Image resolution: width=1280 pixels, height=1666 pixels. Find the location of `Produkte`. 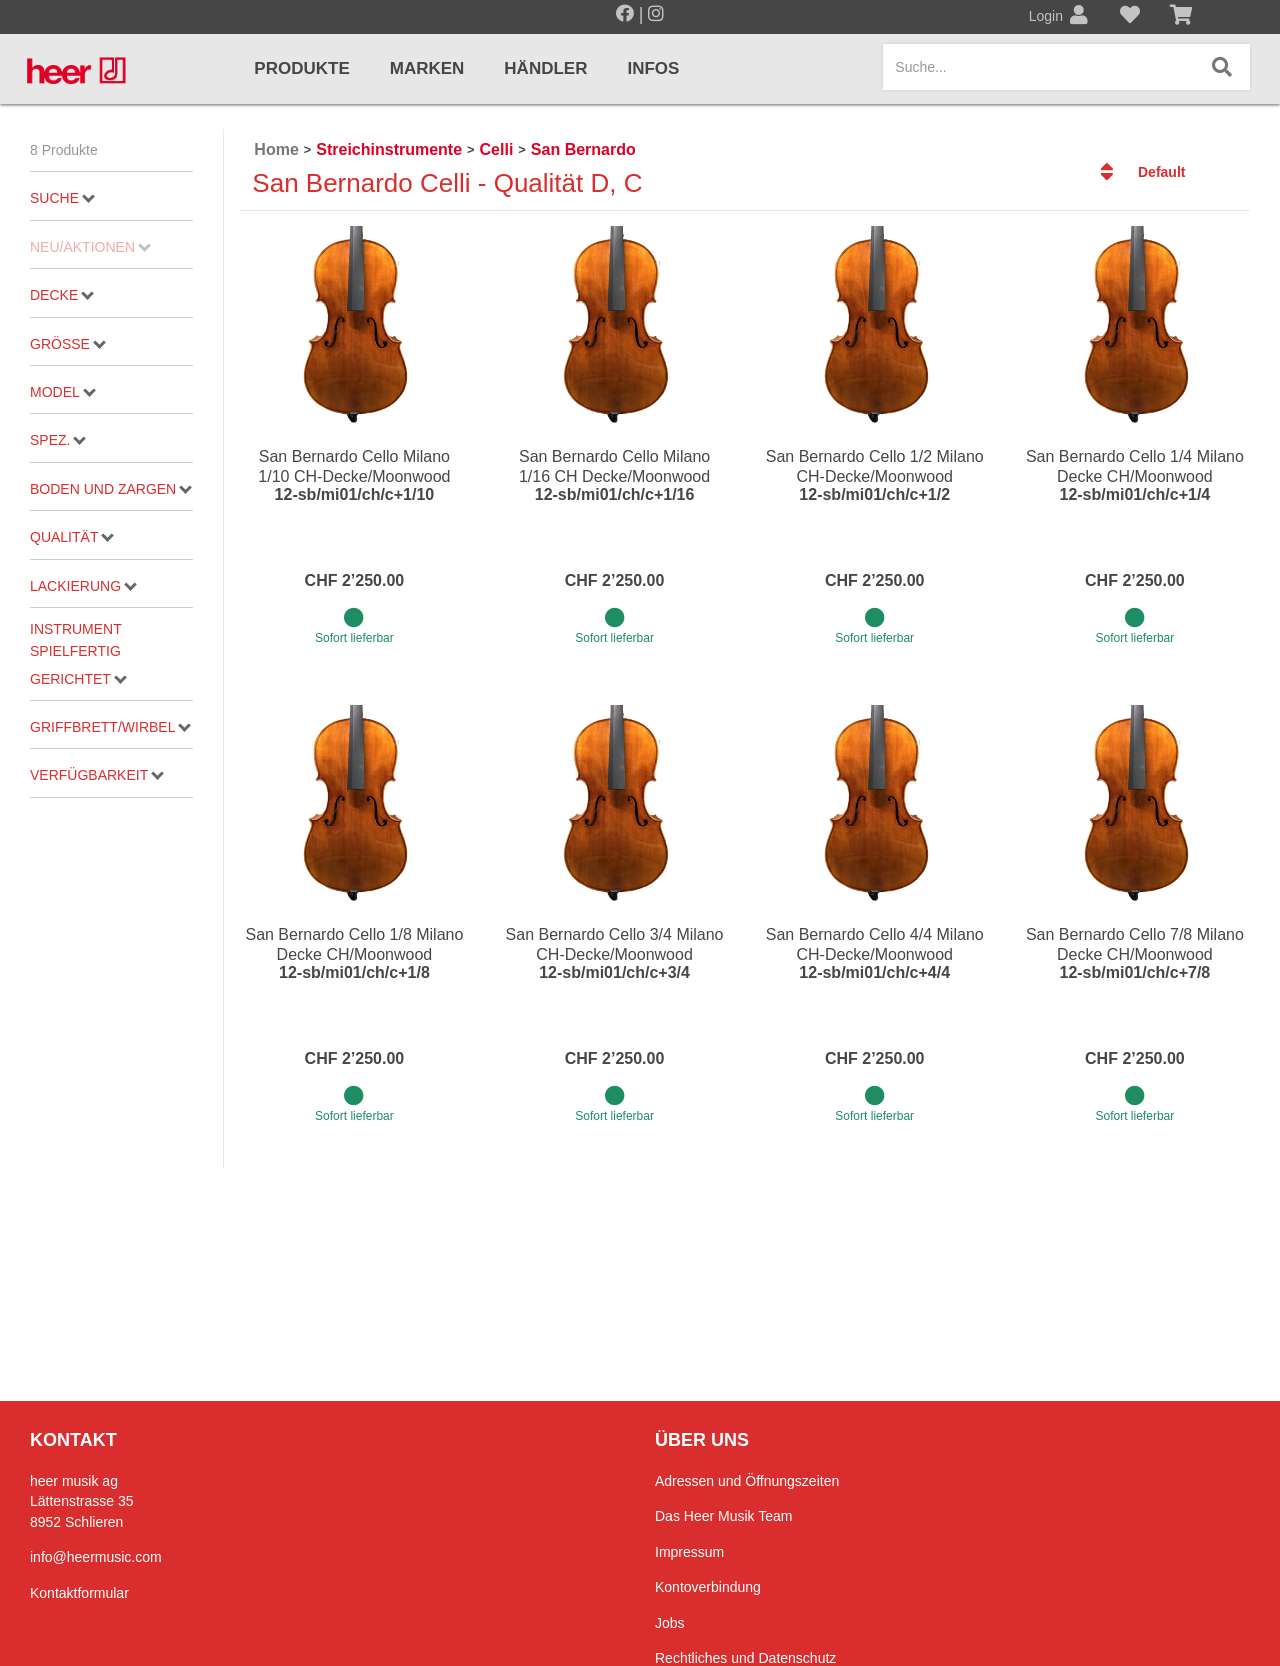

Produkte is located at coordinates (301, 68).